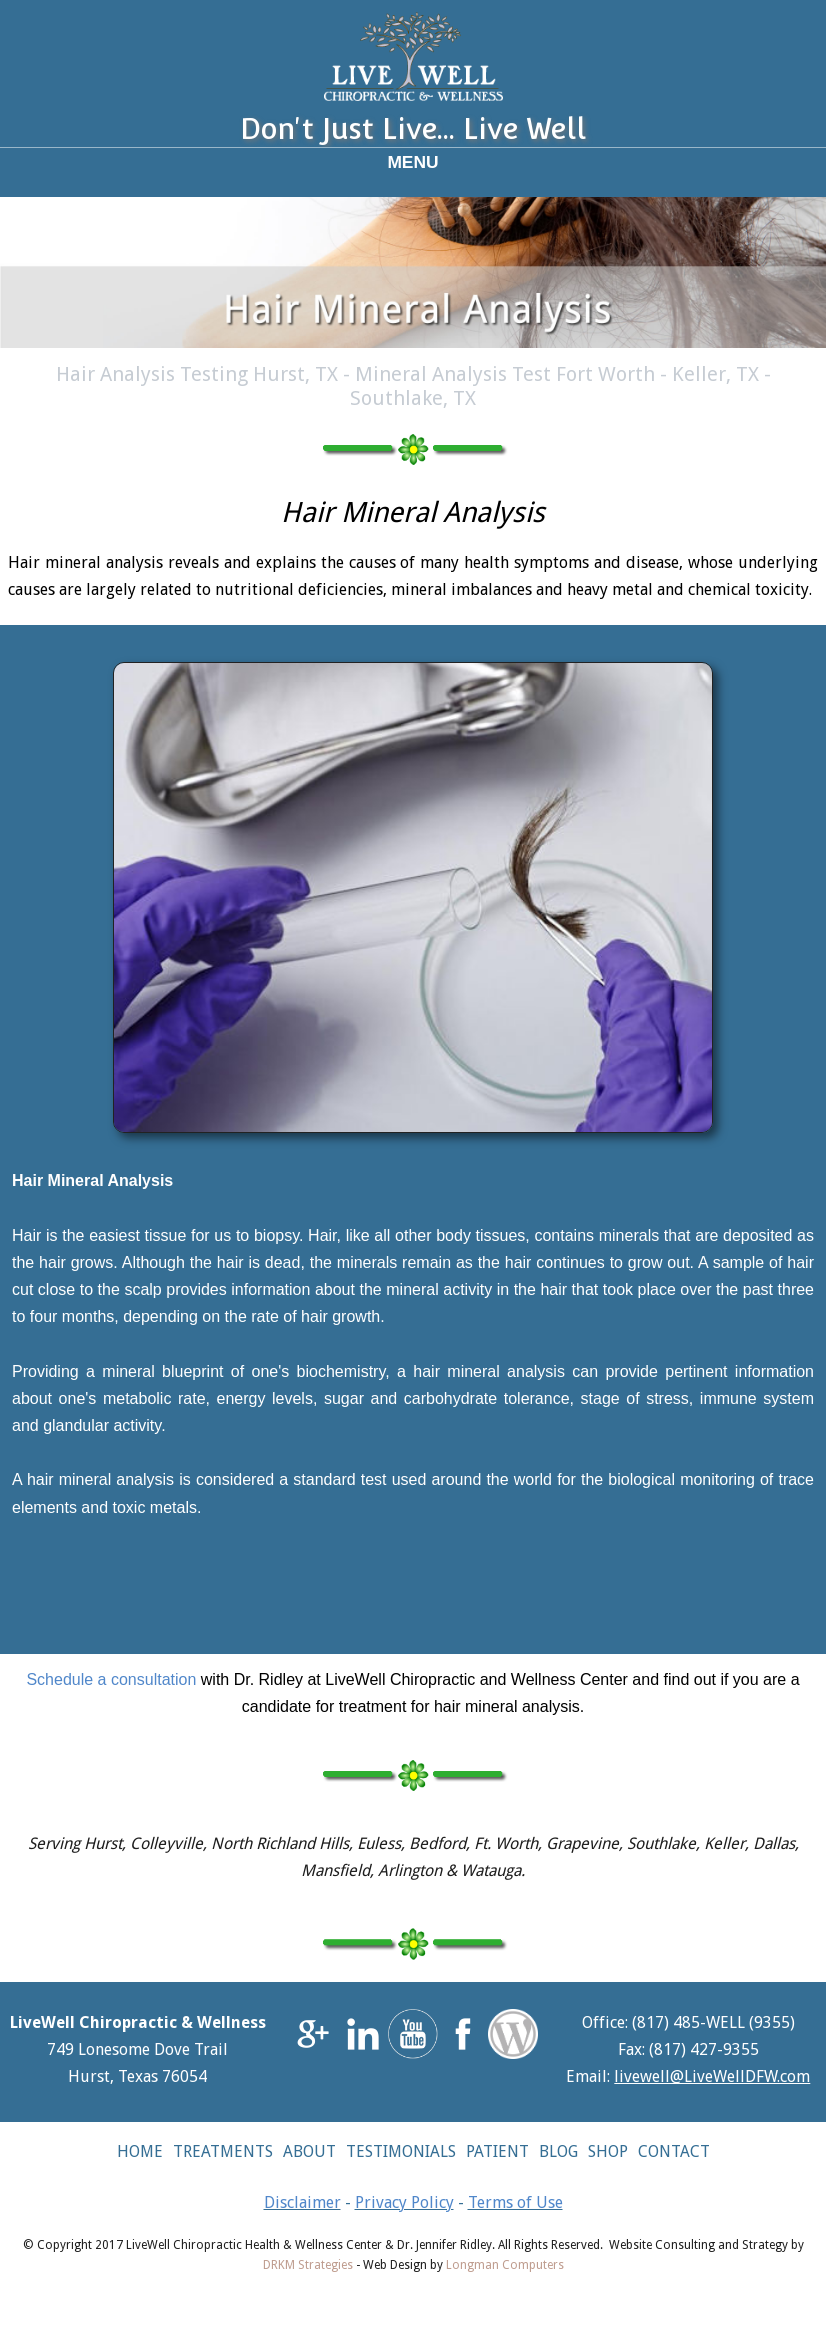 The height and width of the screenshot is (2348, 826). I want to click on ABOUT [button], so click(309, 2151).